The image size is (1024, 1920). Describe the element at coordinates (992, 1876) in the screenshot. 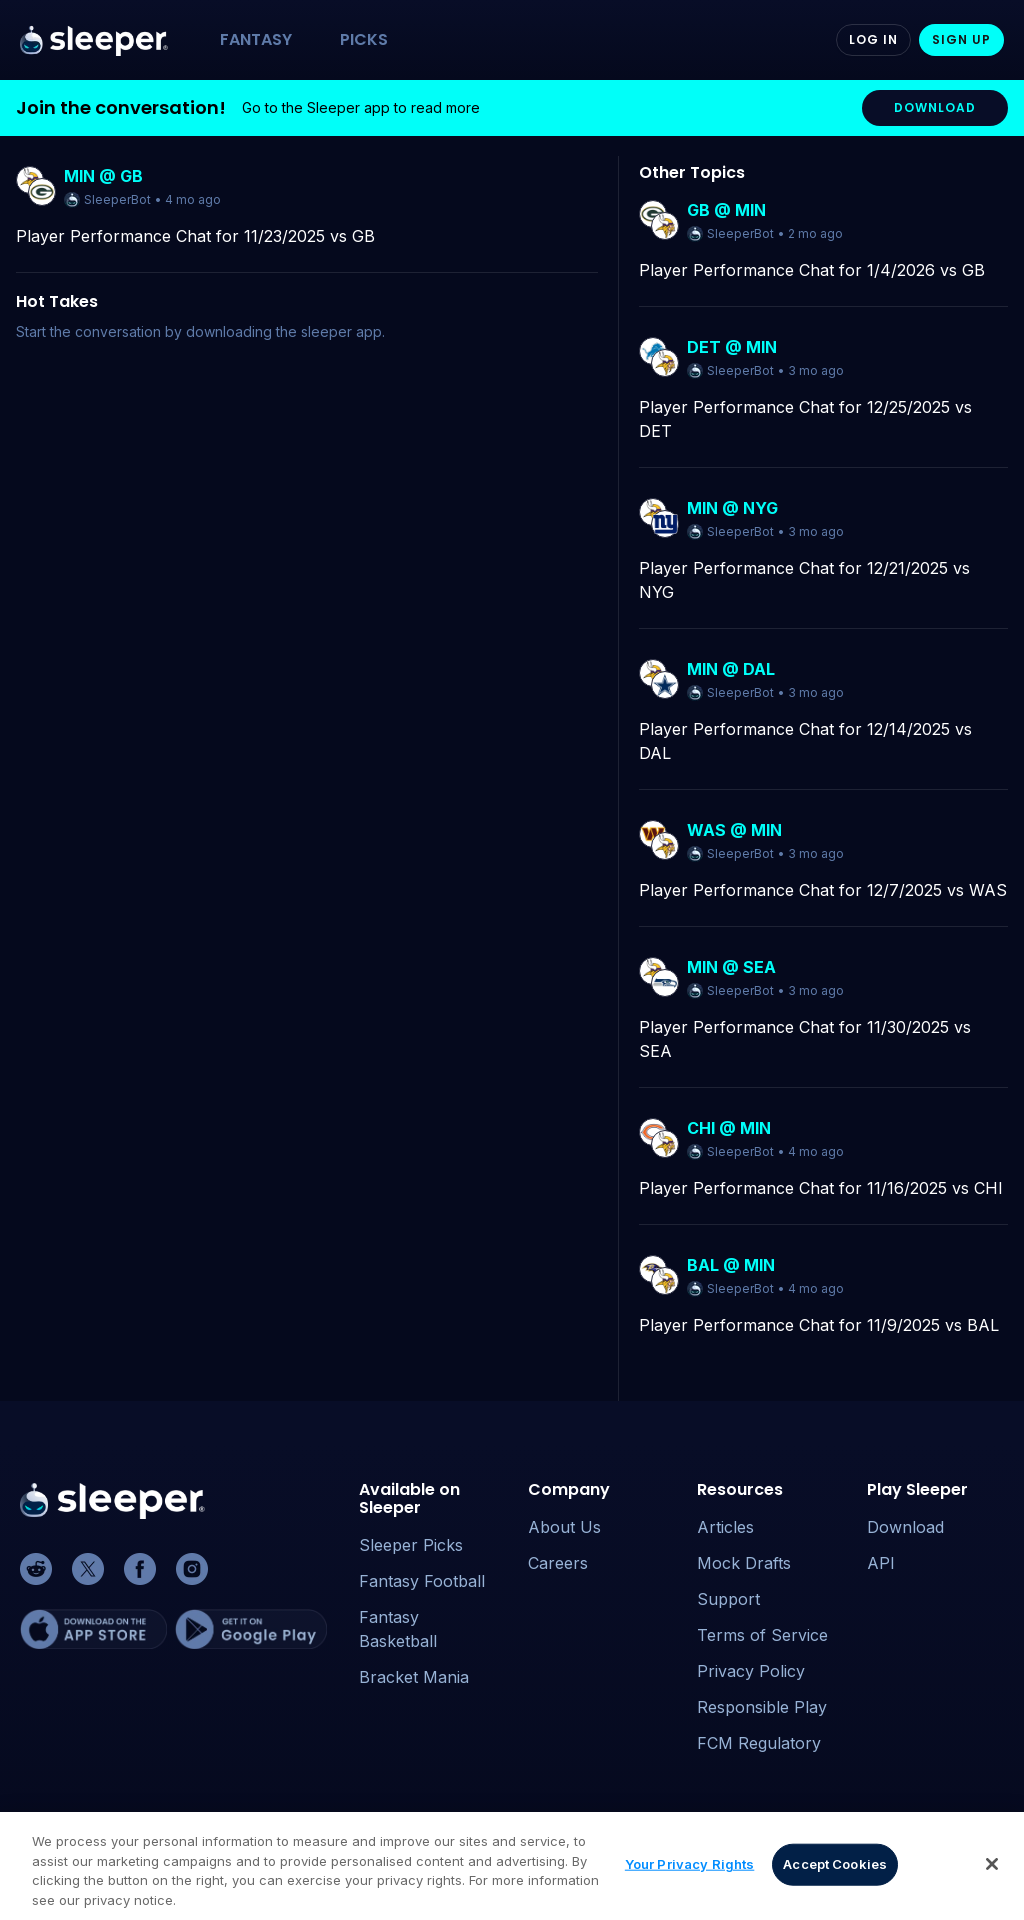

I see `[Close]` at that location.